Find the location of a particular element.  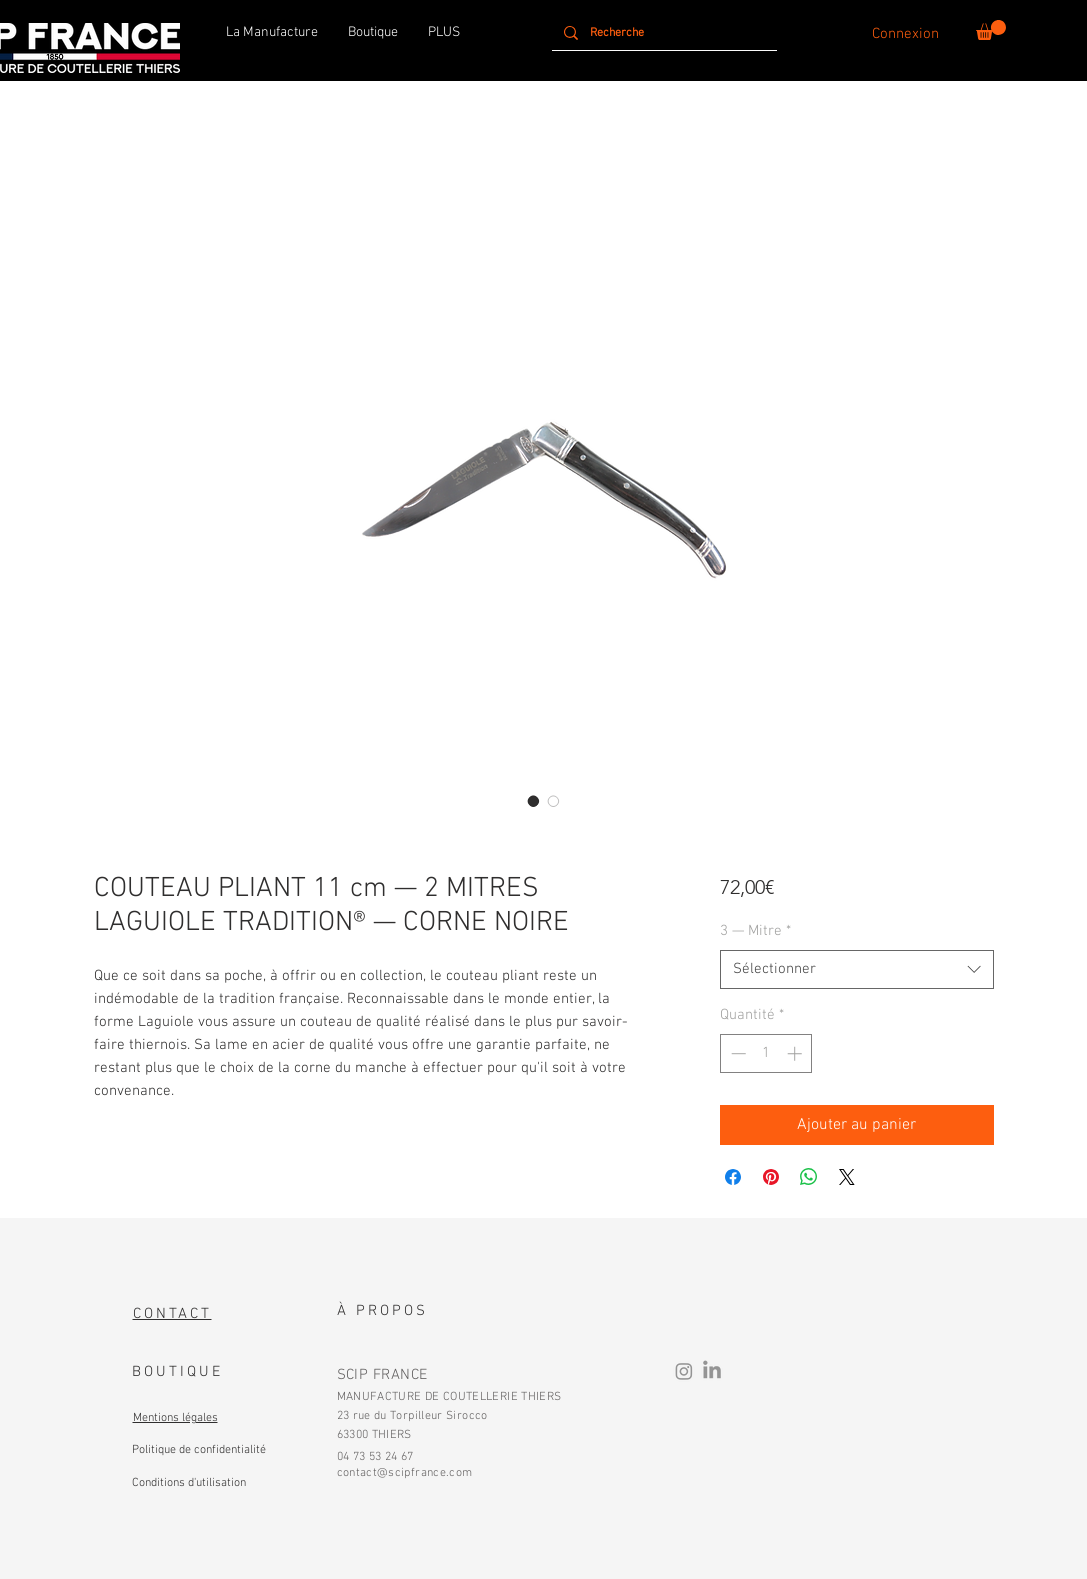

[spinbutton] is located at coordinates (766, 1053).